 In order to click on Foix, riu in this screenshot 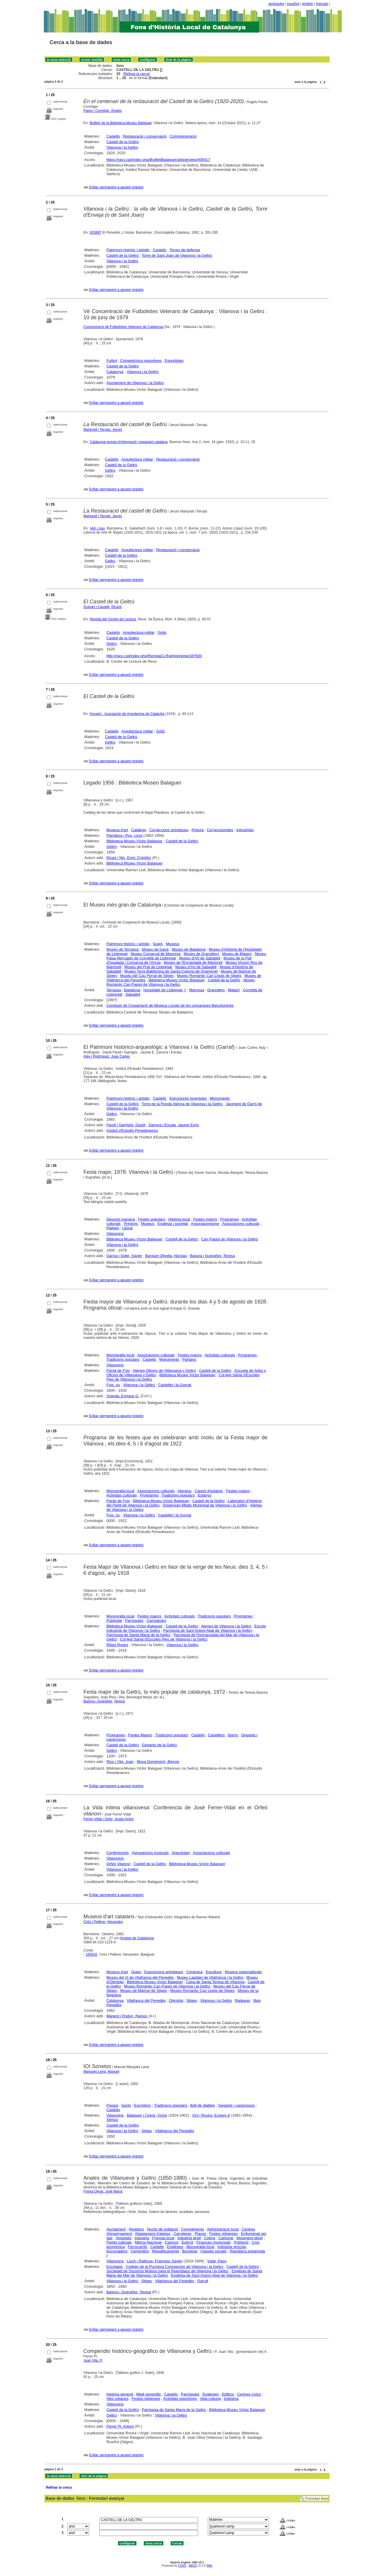, I will do `click(113, 1385)`.